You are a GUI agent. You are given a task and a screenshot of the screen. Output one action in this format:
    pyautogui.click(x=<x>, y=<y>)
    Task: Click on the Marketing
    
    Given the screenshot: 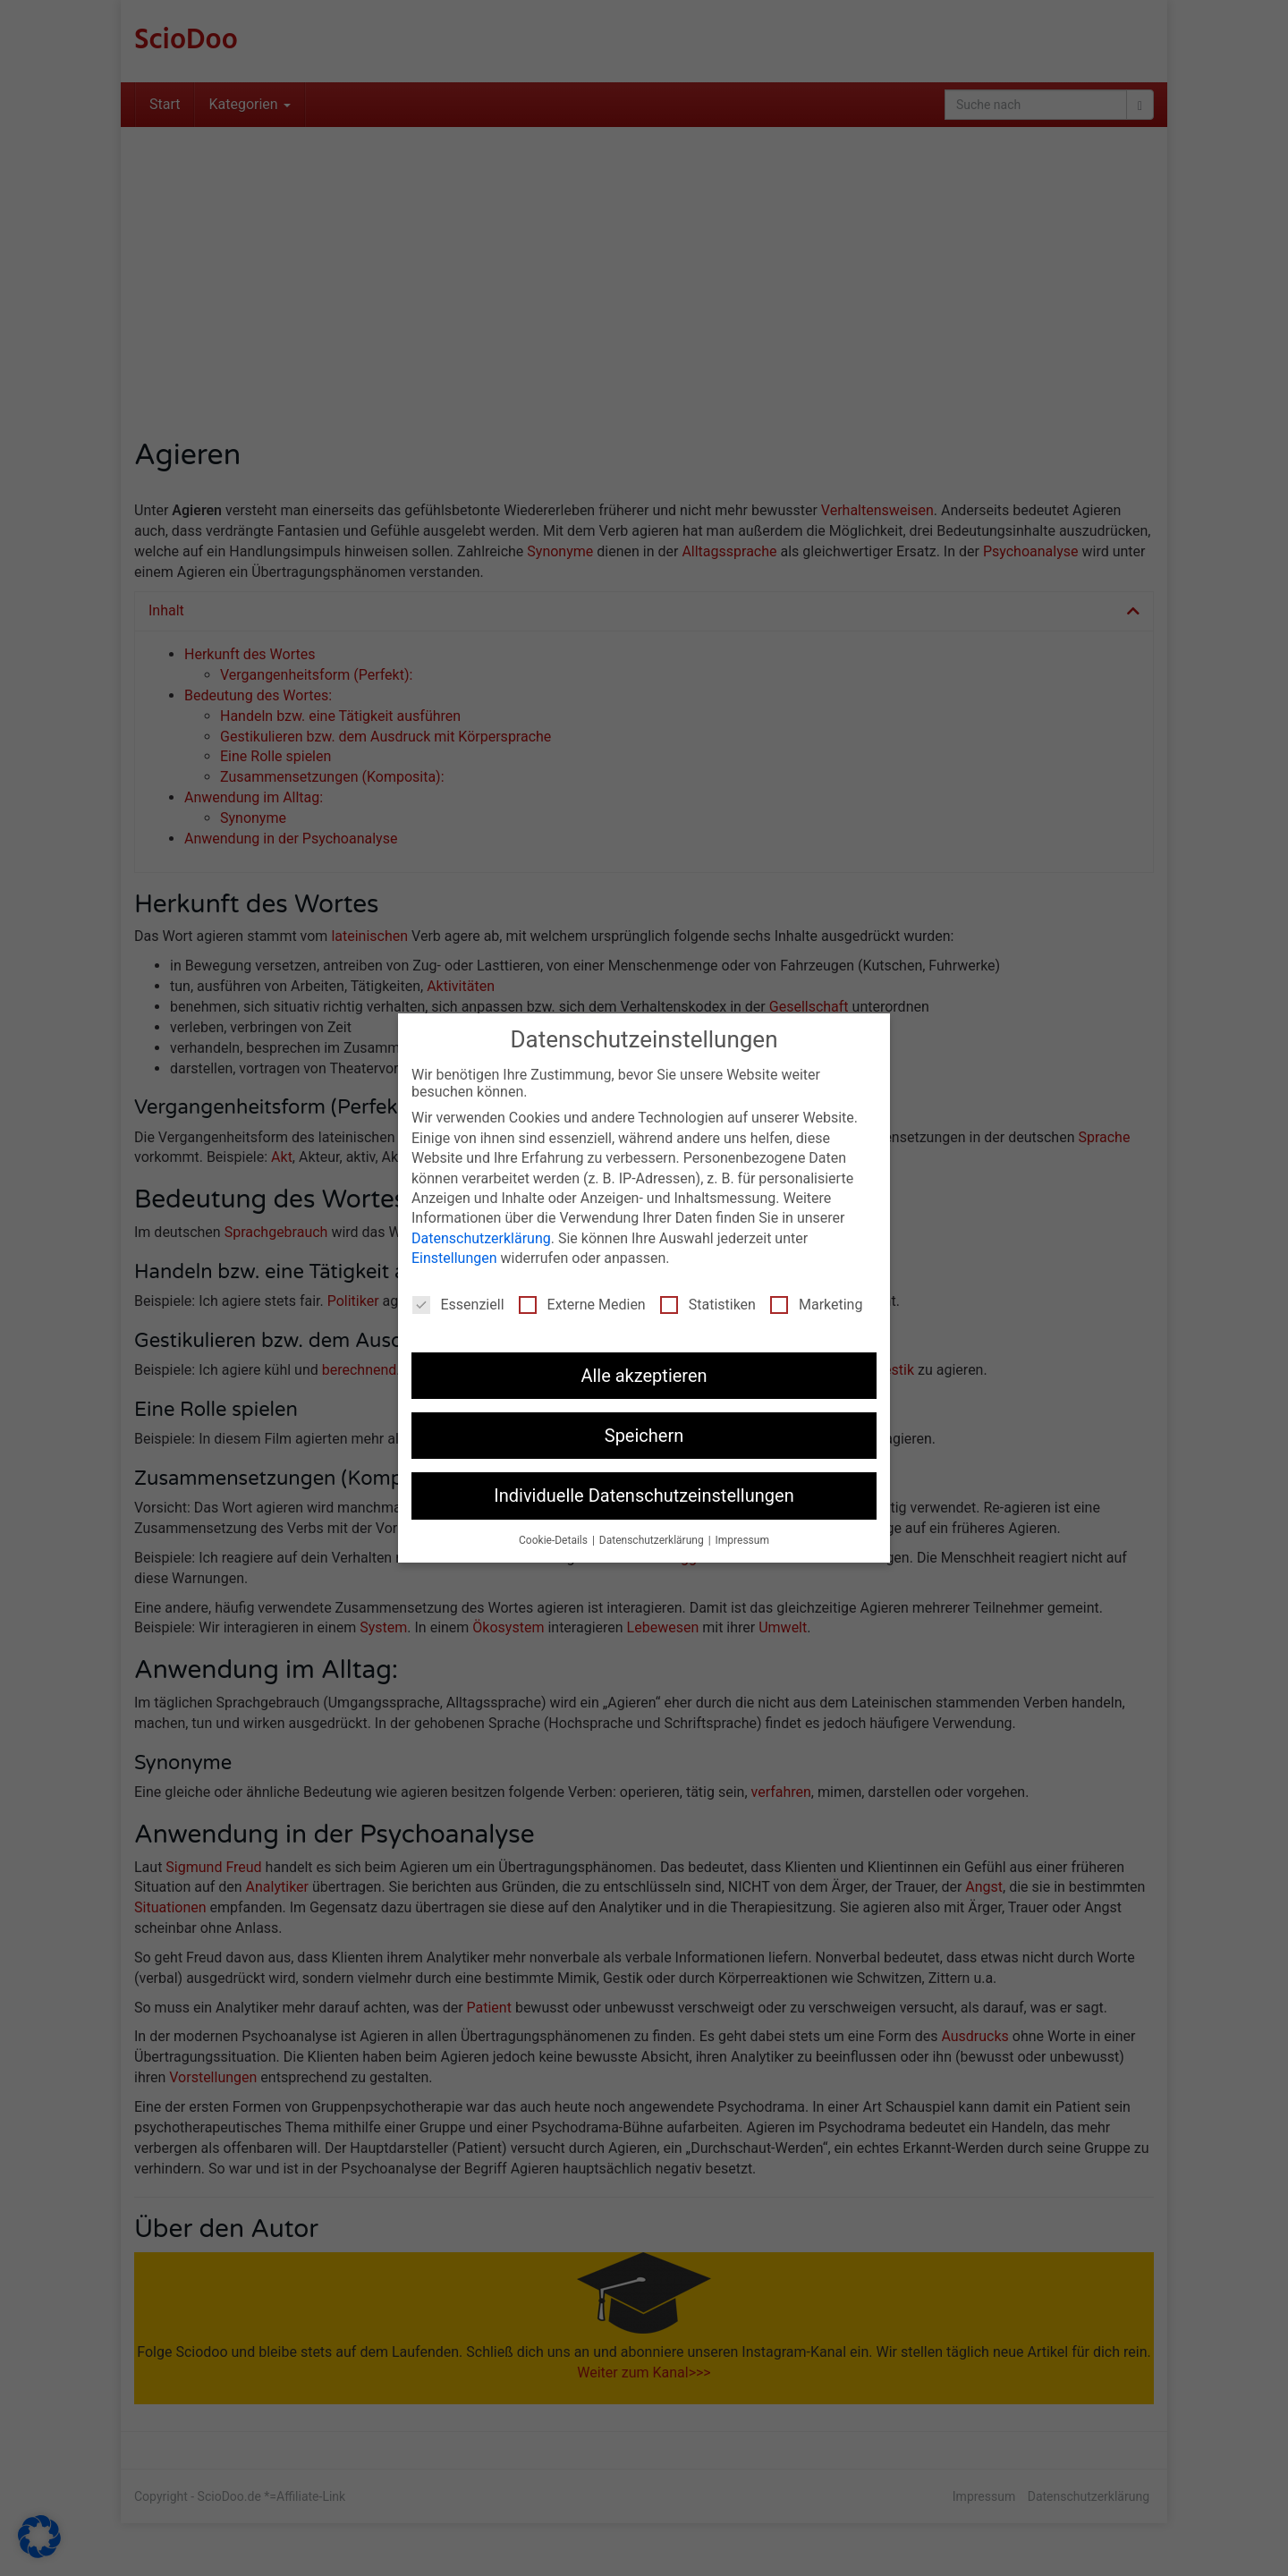 What is the action you would take?
    pyautogui.click(x=816, y=1300)
    